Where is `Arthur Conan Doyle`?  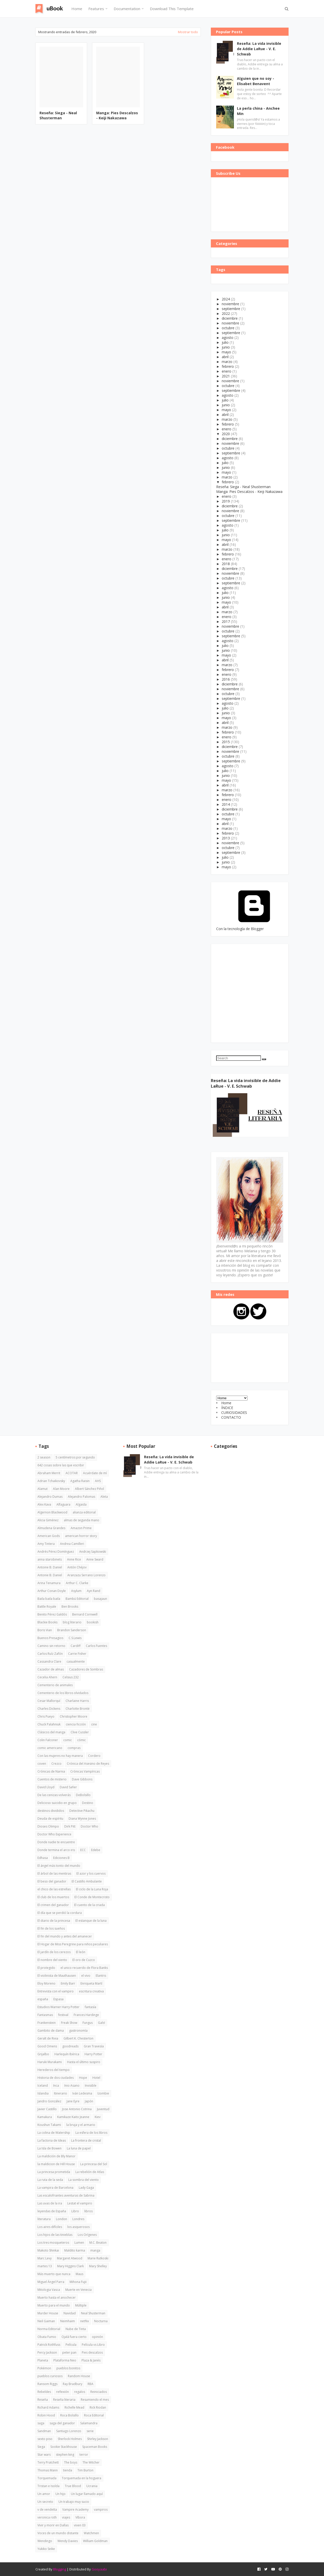
Arthur Conan Doyle is located at coordinates (51, 1591).